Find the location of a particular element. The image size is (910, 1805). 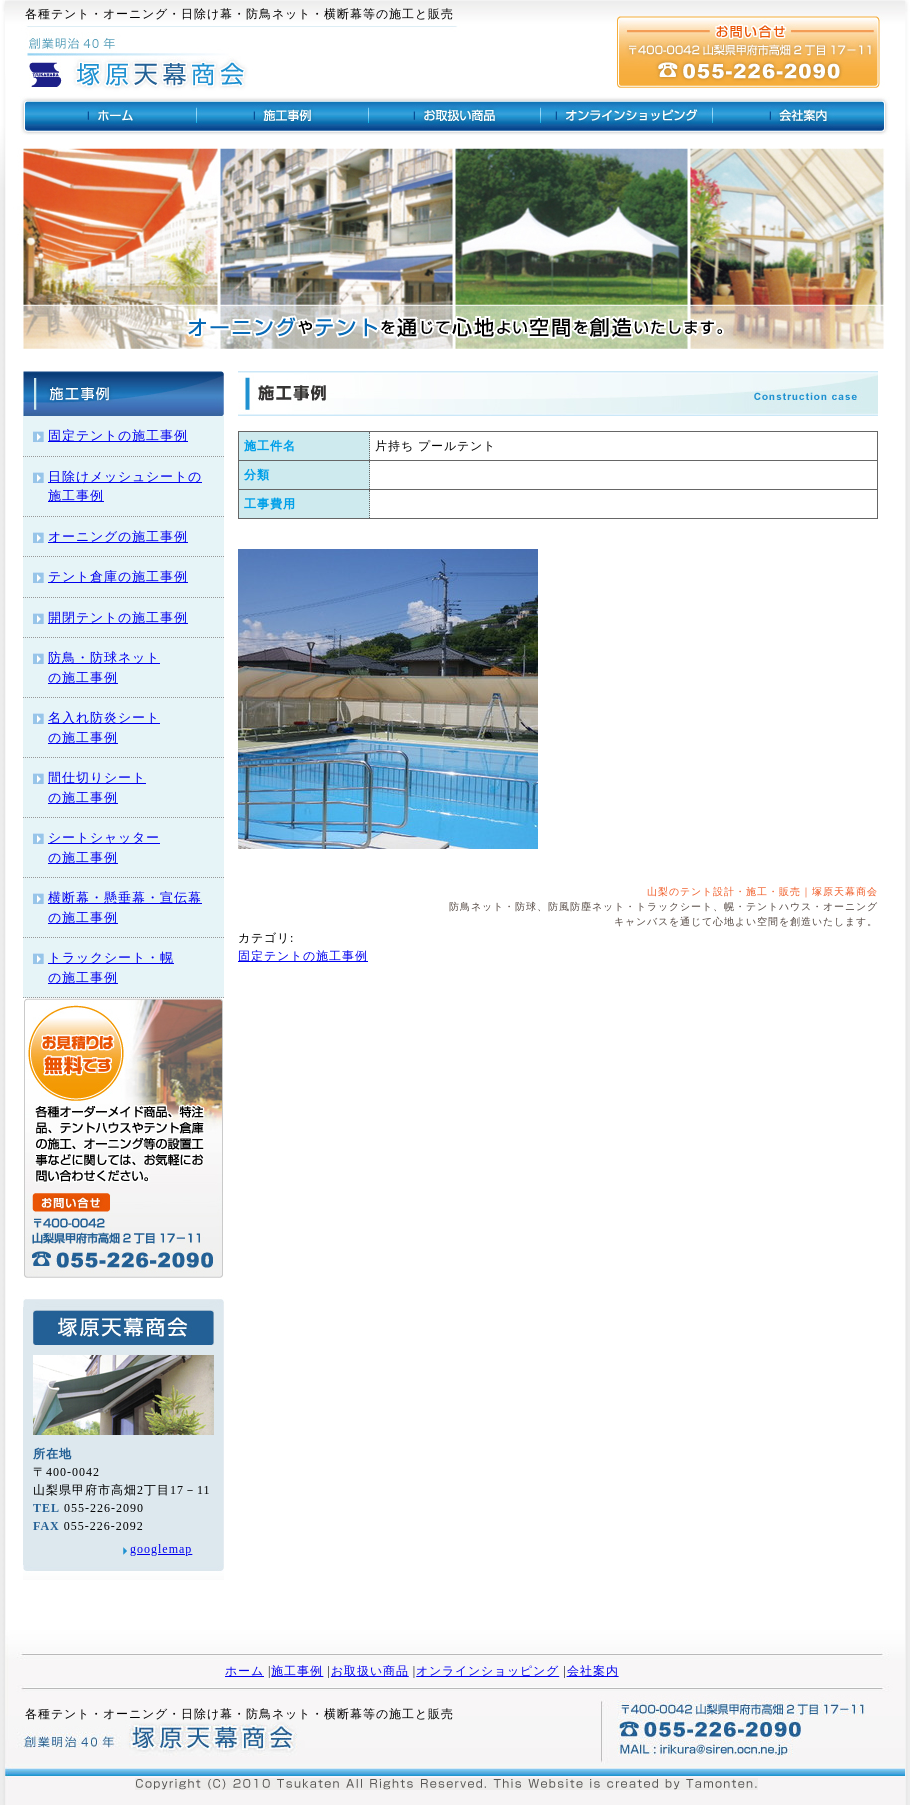

塚原天幕商会 is located at coordinates (165, 1740).